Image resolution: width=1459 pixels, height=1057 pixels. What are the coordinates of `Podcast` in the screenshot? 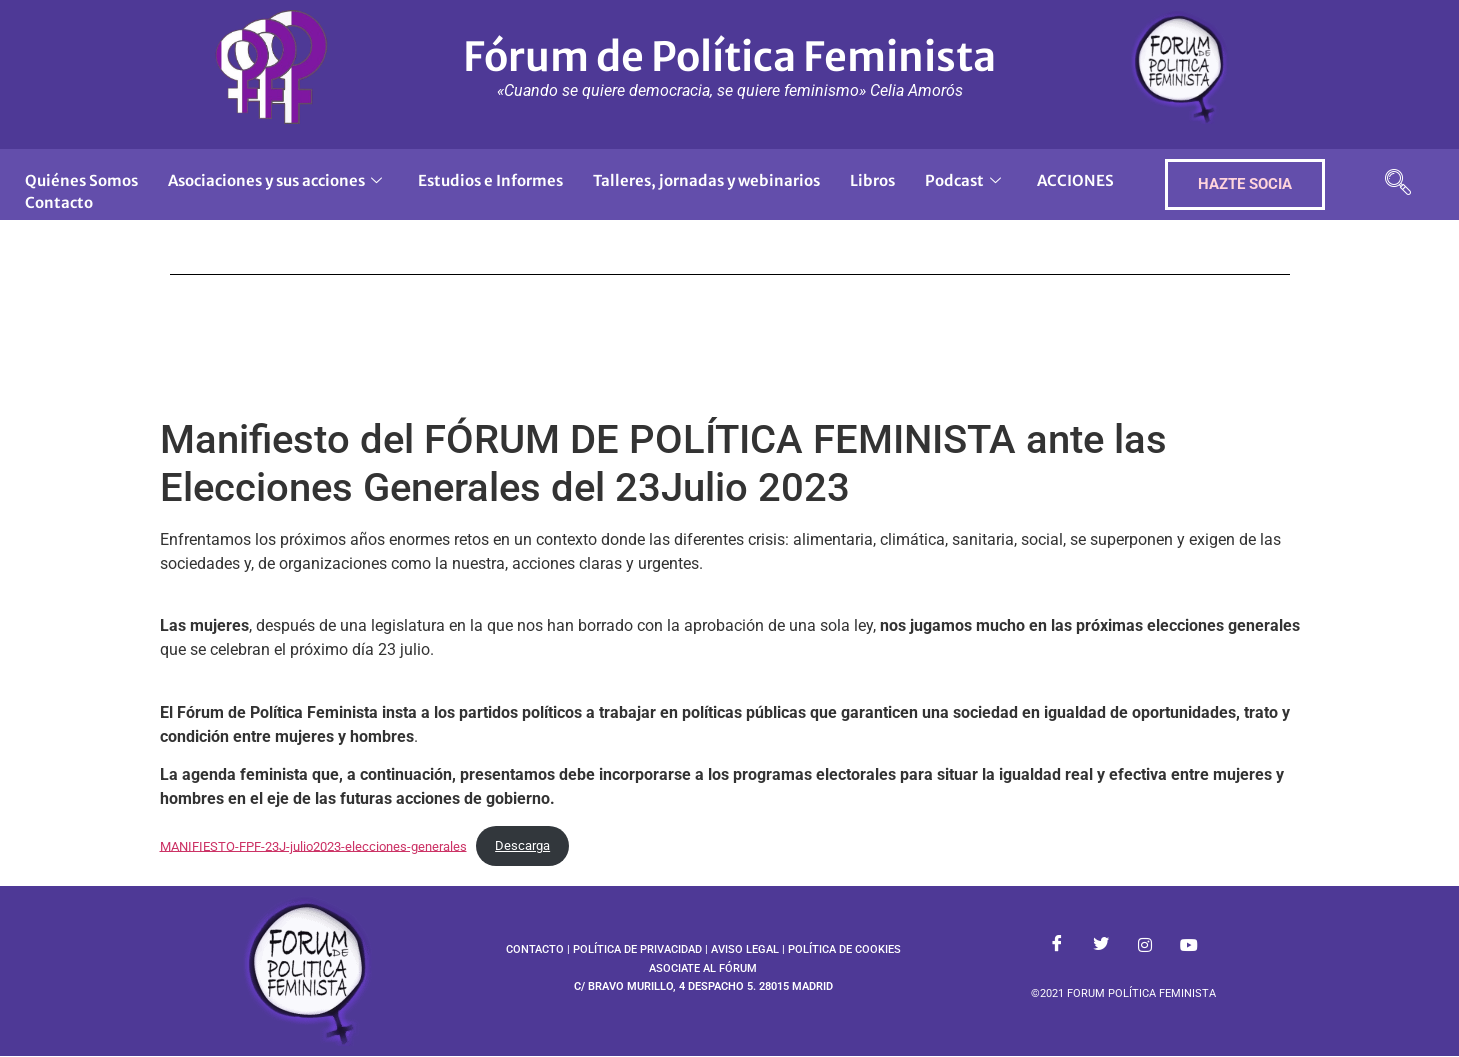 It's located at (963, 180).